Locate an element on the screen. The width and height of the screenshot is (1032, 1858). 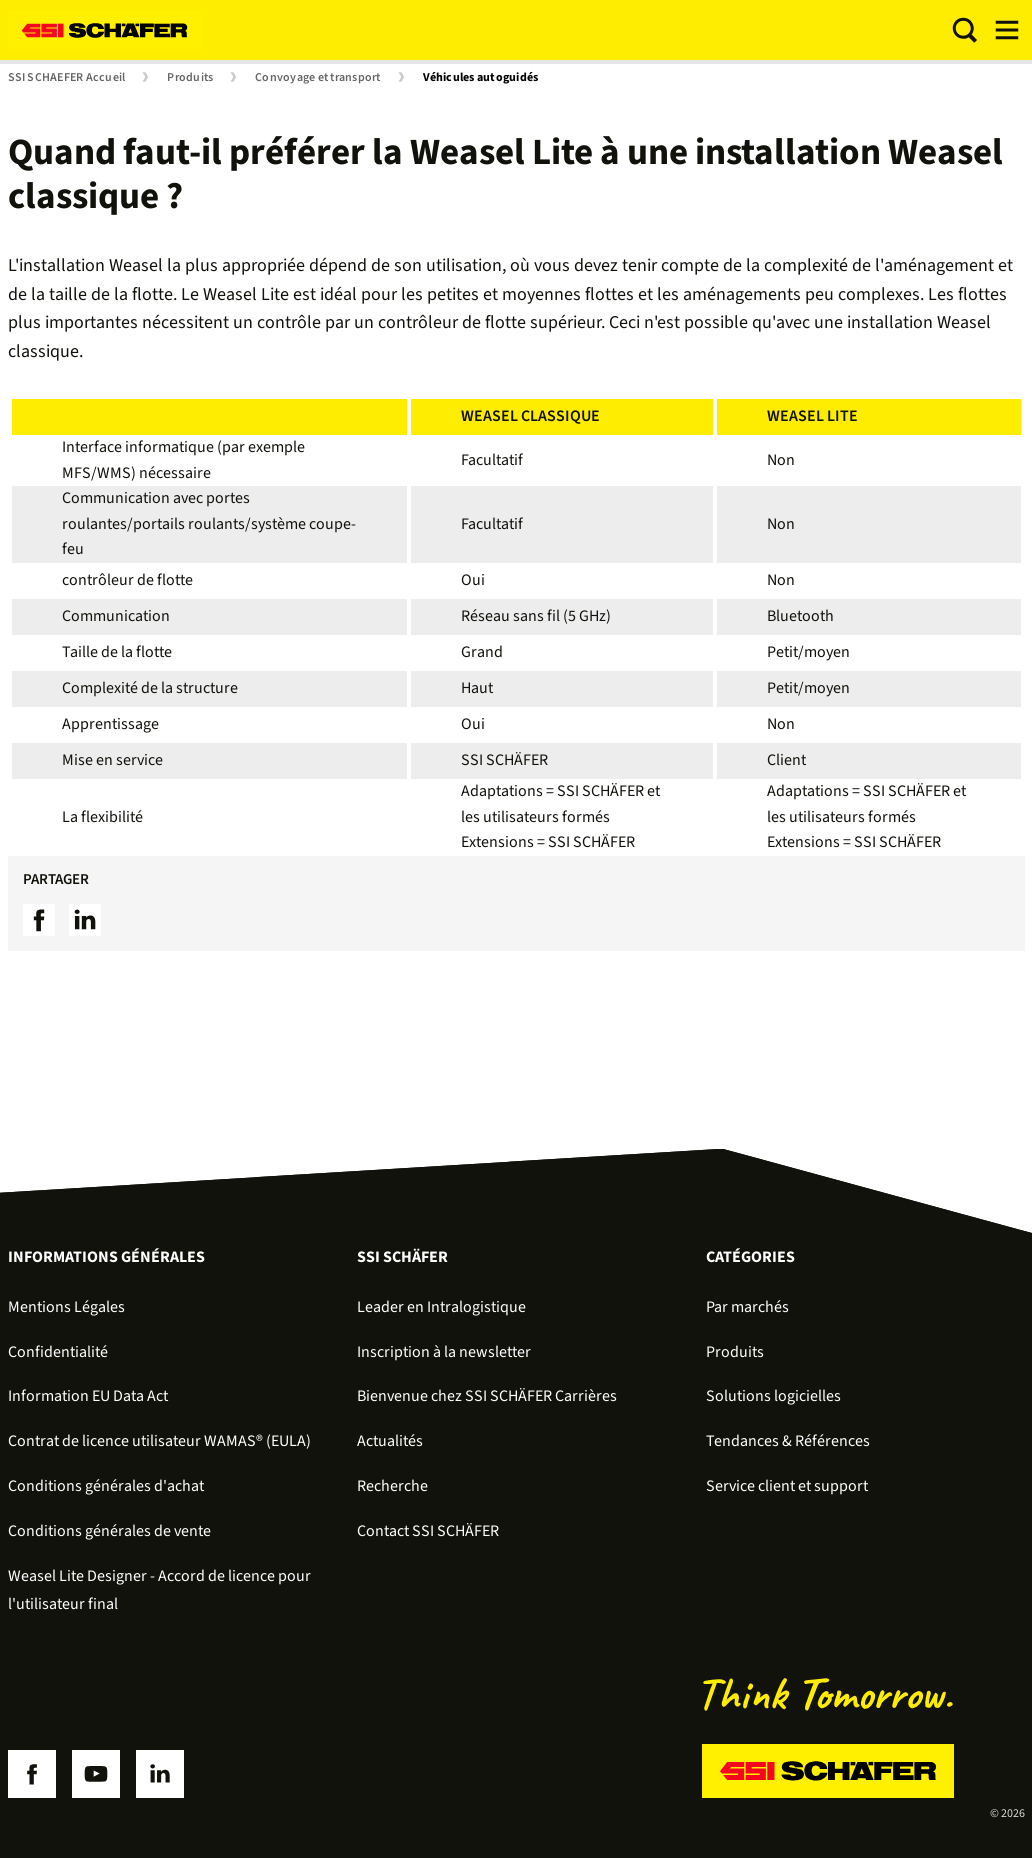
Bienvenue chez SSI SCHÄFER Carrières is located at coordinates (487, 1396).